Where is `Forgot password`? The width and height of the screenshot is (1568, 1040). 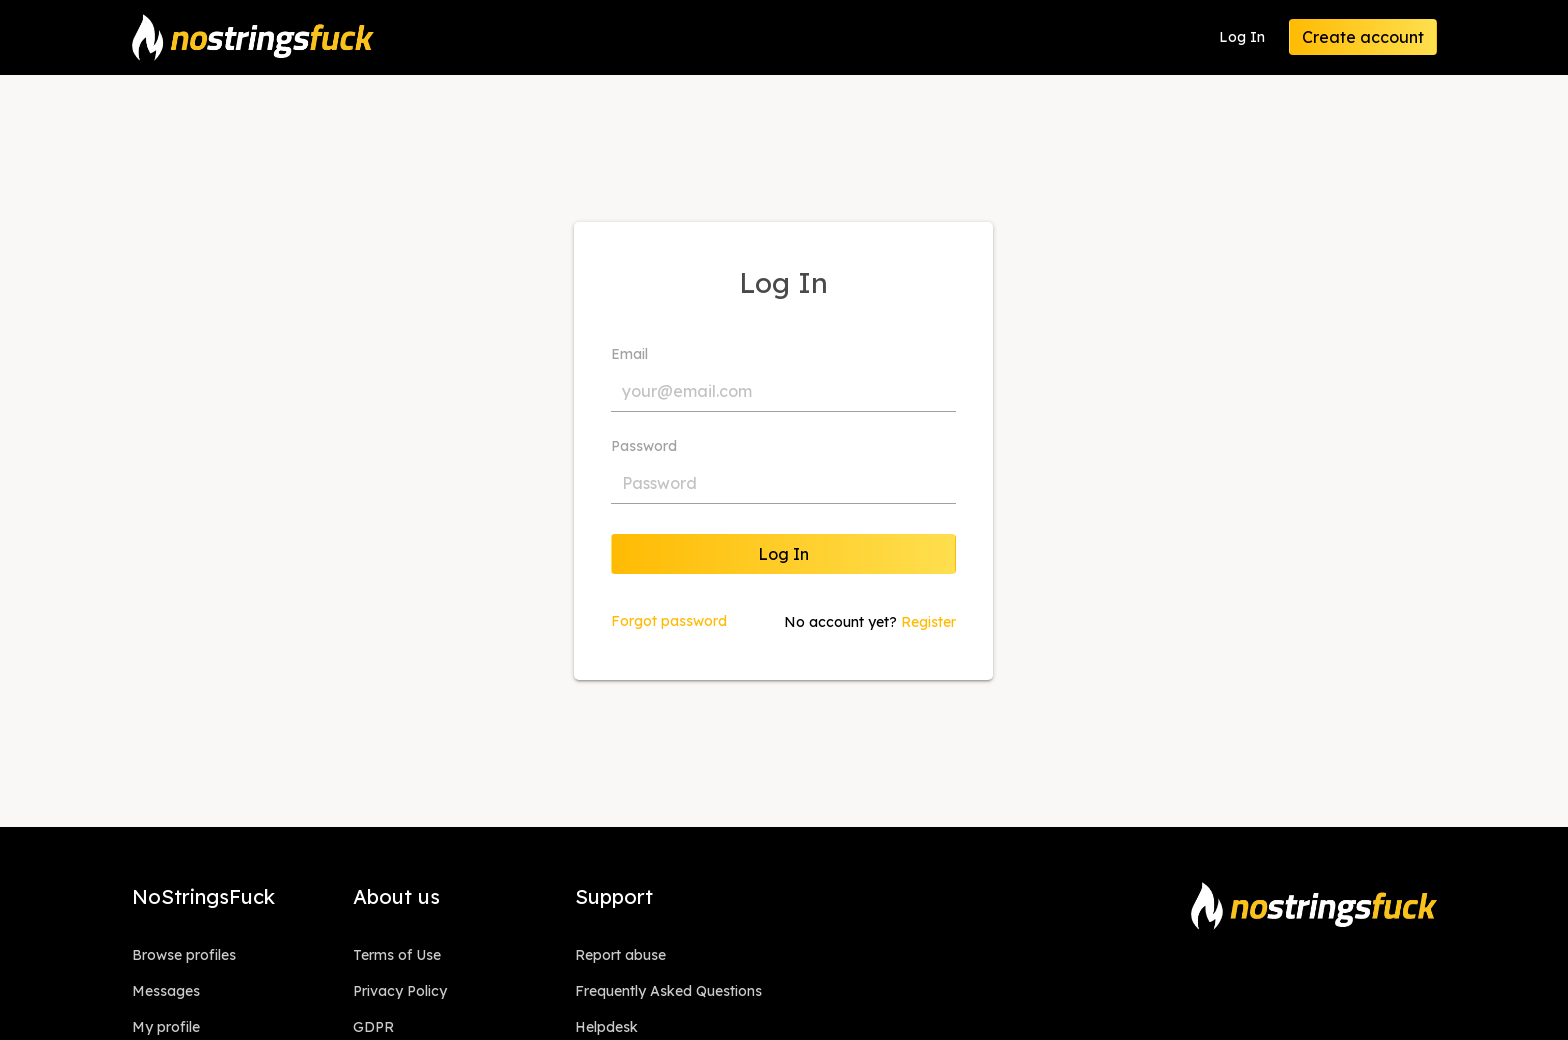 Forgot password is located at coordinates (669, 621).